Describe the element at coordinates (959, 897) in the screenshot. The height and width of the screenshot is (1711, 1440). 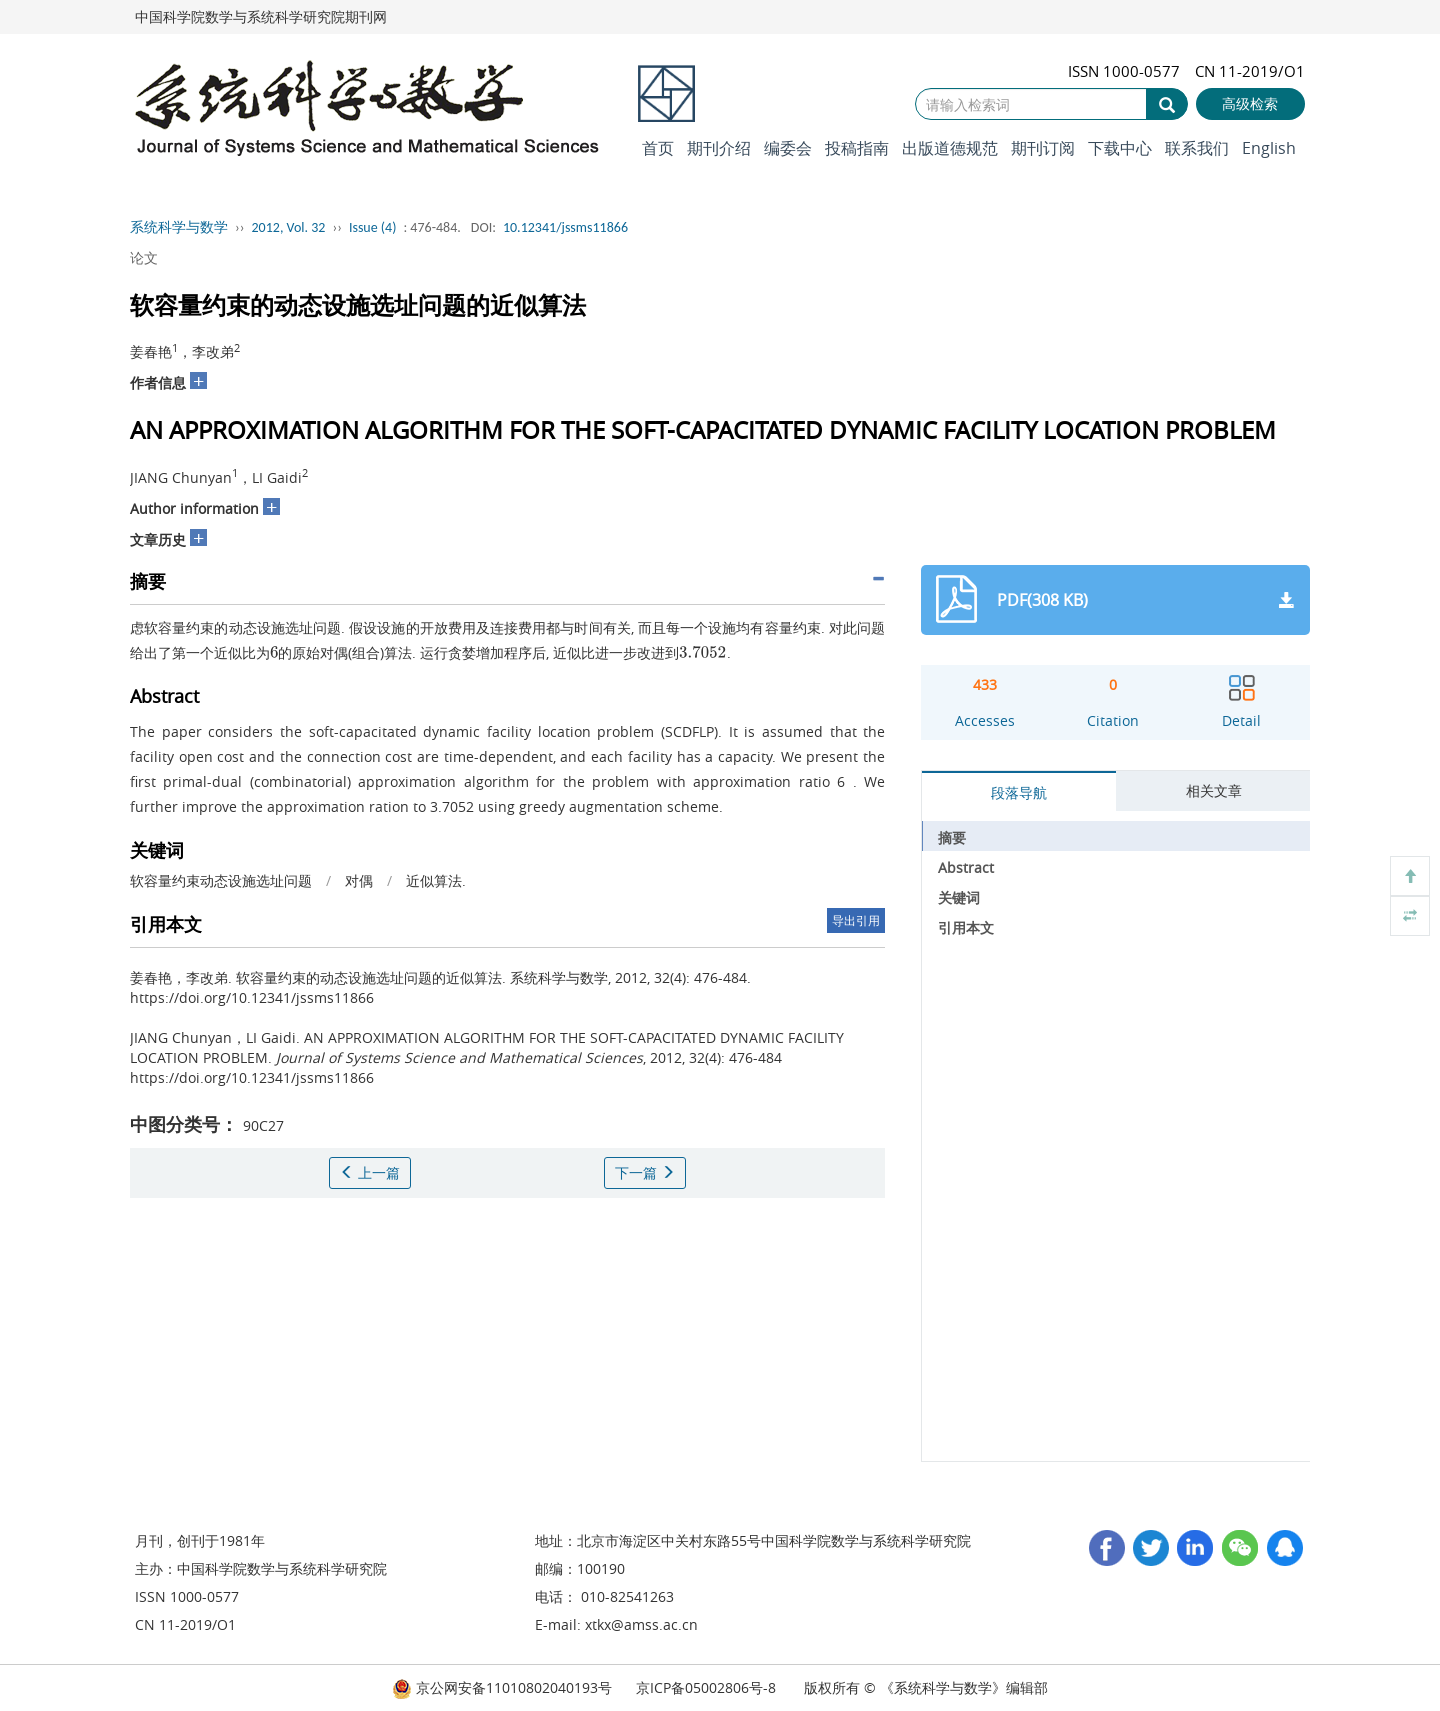
I see `关键词` at that location.